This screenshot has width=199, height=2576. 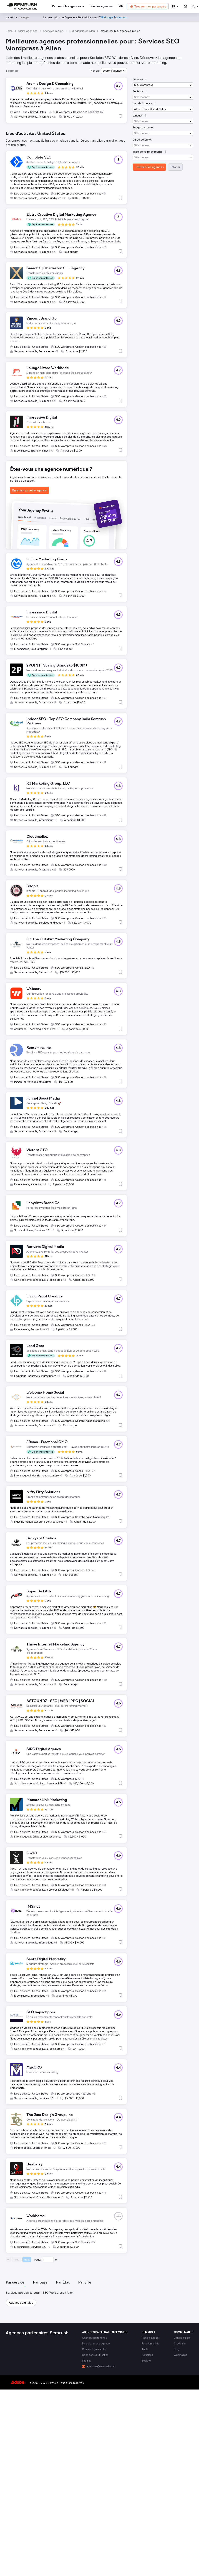 What do you see at coordinates (58, 2259) in the screenshot?
I see `1 [Last page #1]` at bounding box center [58, 2259].